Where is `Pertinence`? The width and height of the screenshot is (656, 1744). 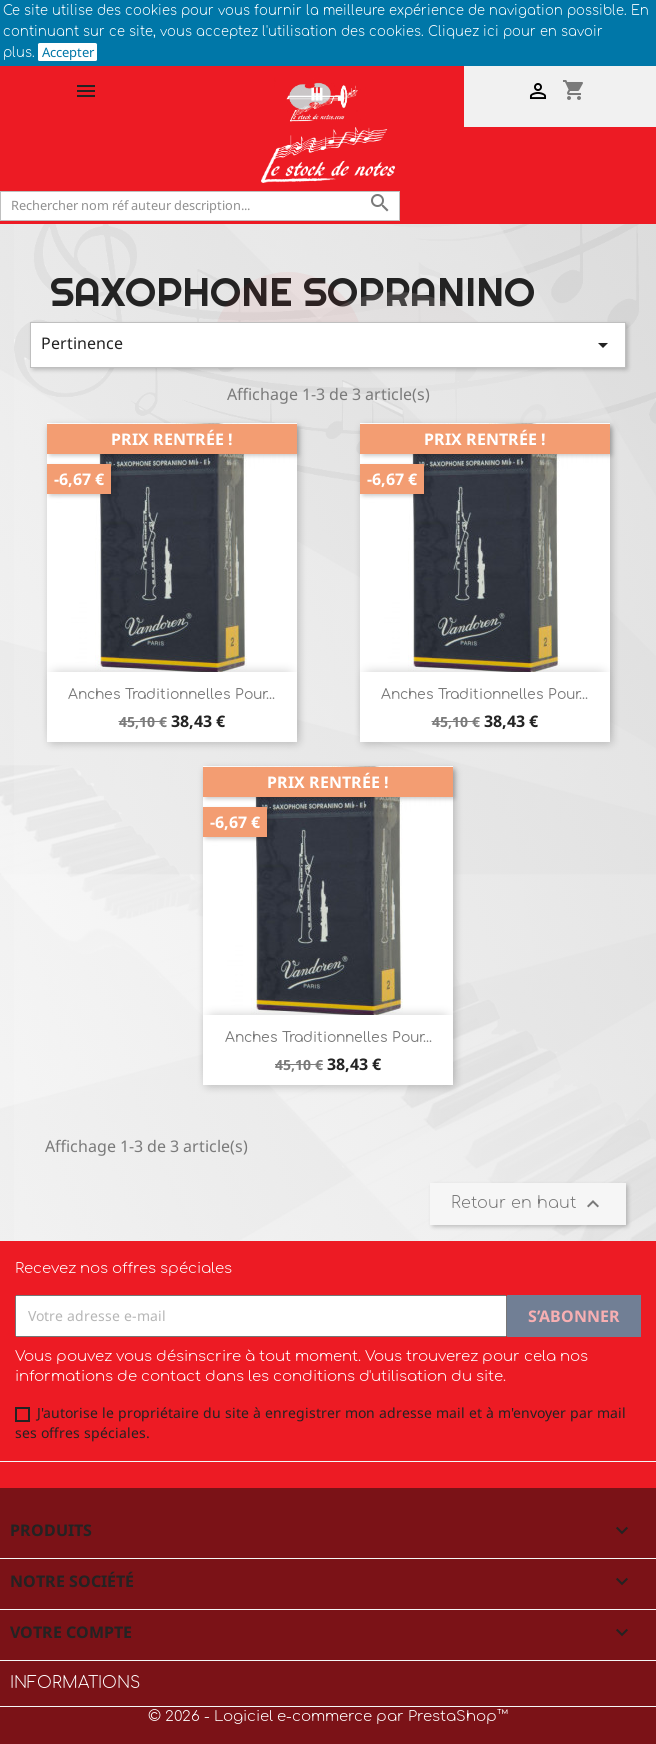 Pertinence is located at coordinates (328, 344).